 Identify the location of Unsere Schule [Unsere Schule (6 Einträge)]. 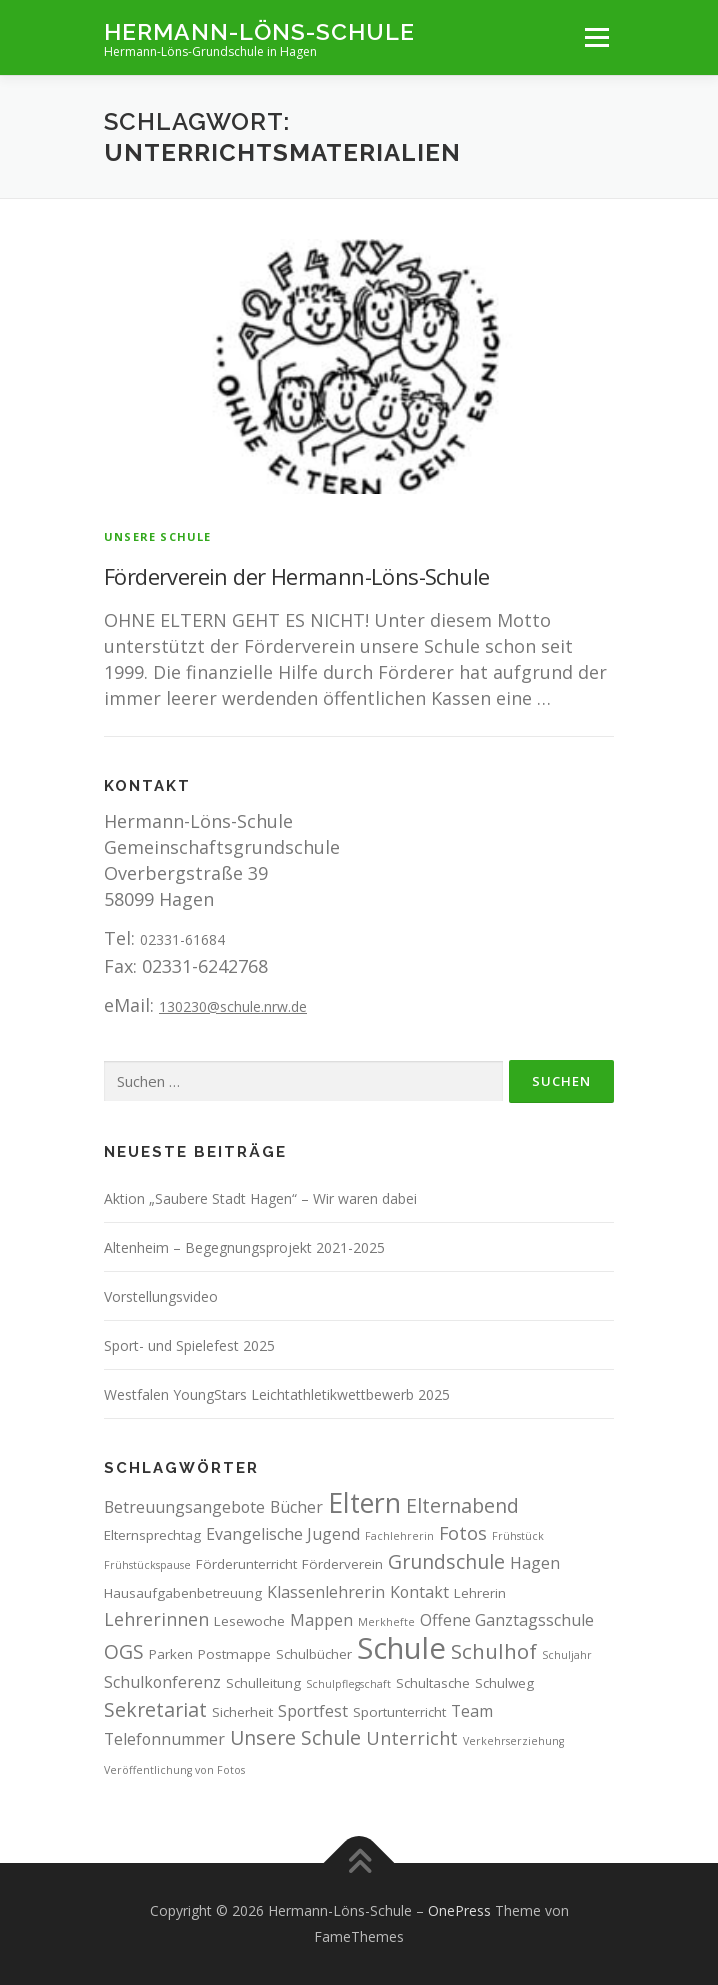
(295, 1737).